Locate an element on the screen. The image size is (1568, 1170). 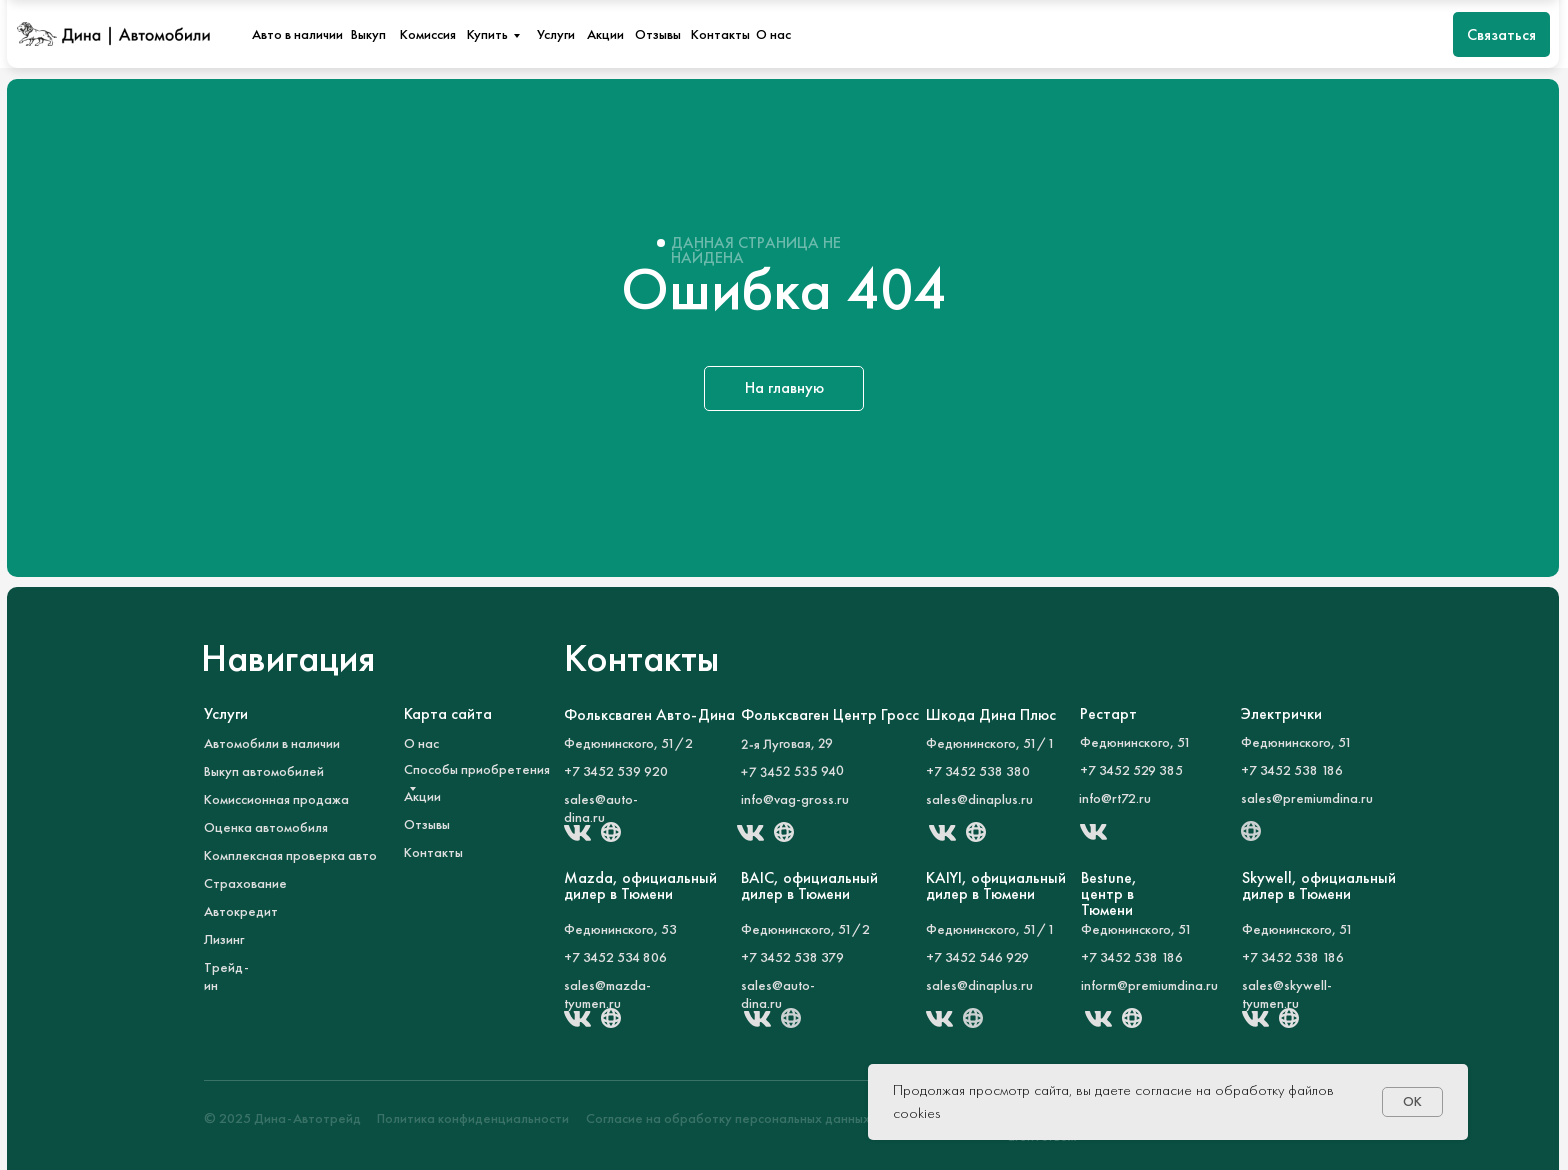
Авто в наличии is located at coordinates (297, 34).